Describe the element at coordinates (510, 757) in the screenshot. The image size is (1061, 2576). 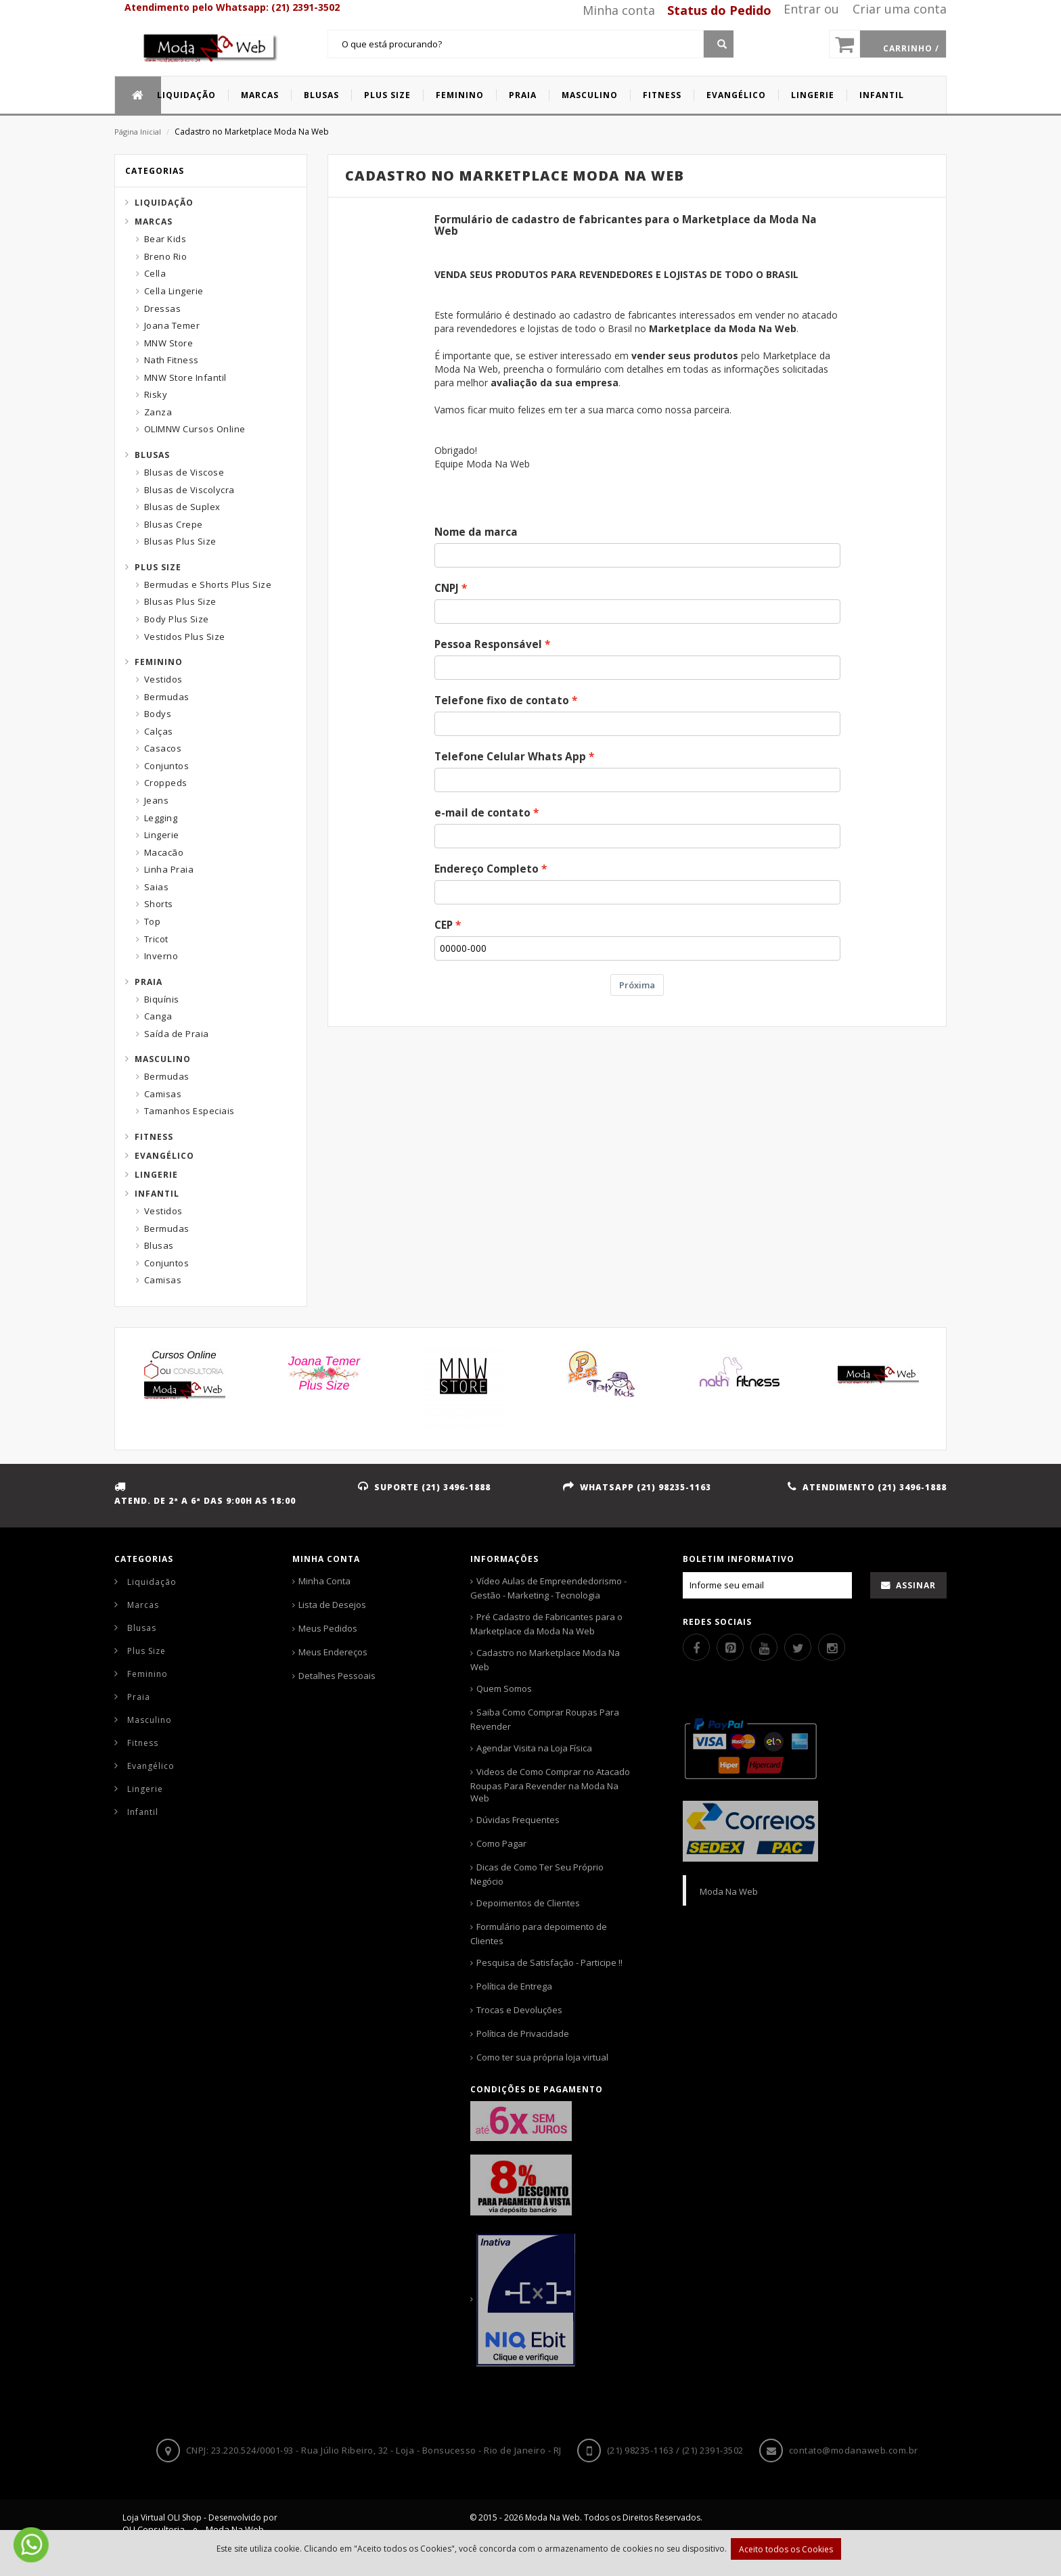
I see `Telefone Celular Whats App` at that location.